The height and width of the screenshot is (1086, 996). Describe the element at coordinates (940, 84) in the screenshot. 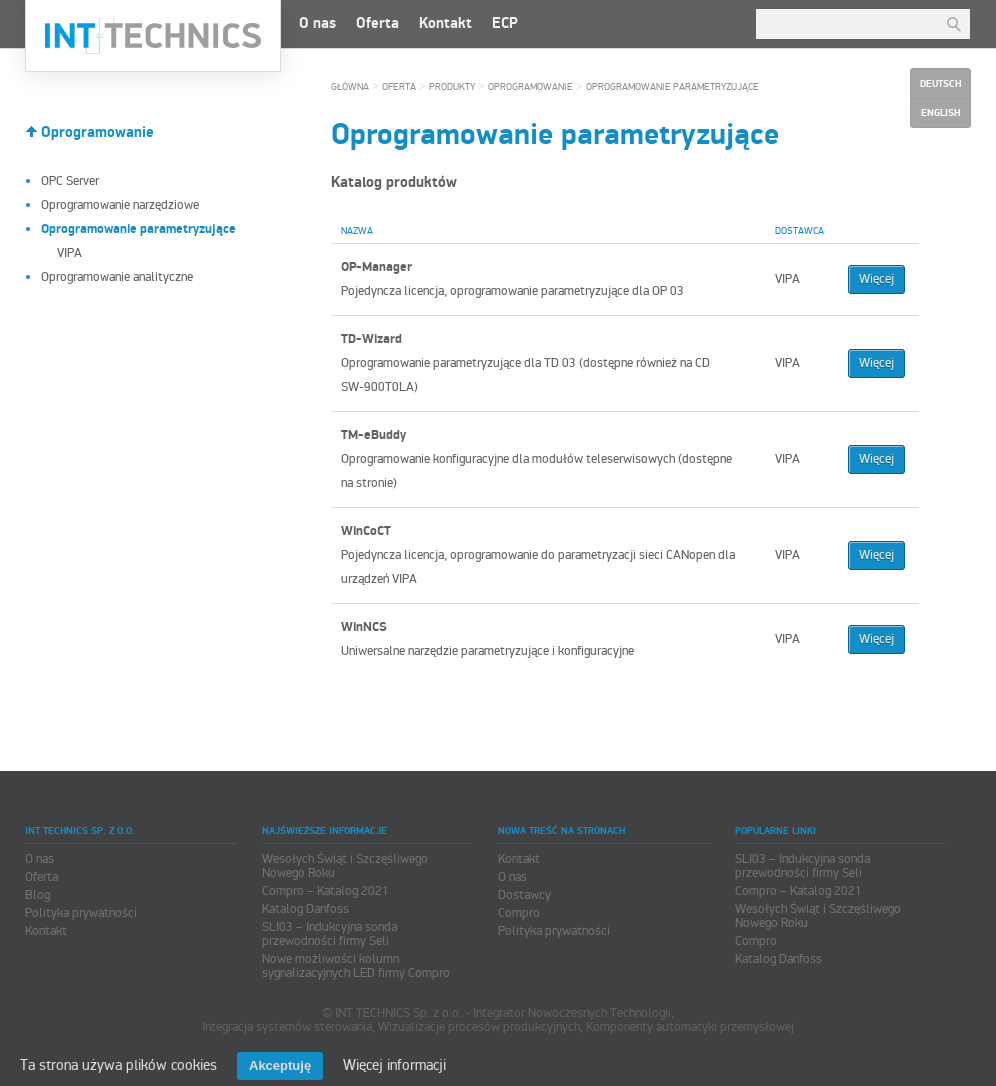

I see `Deutsch` at that location.